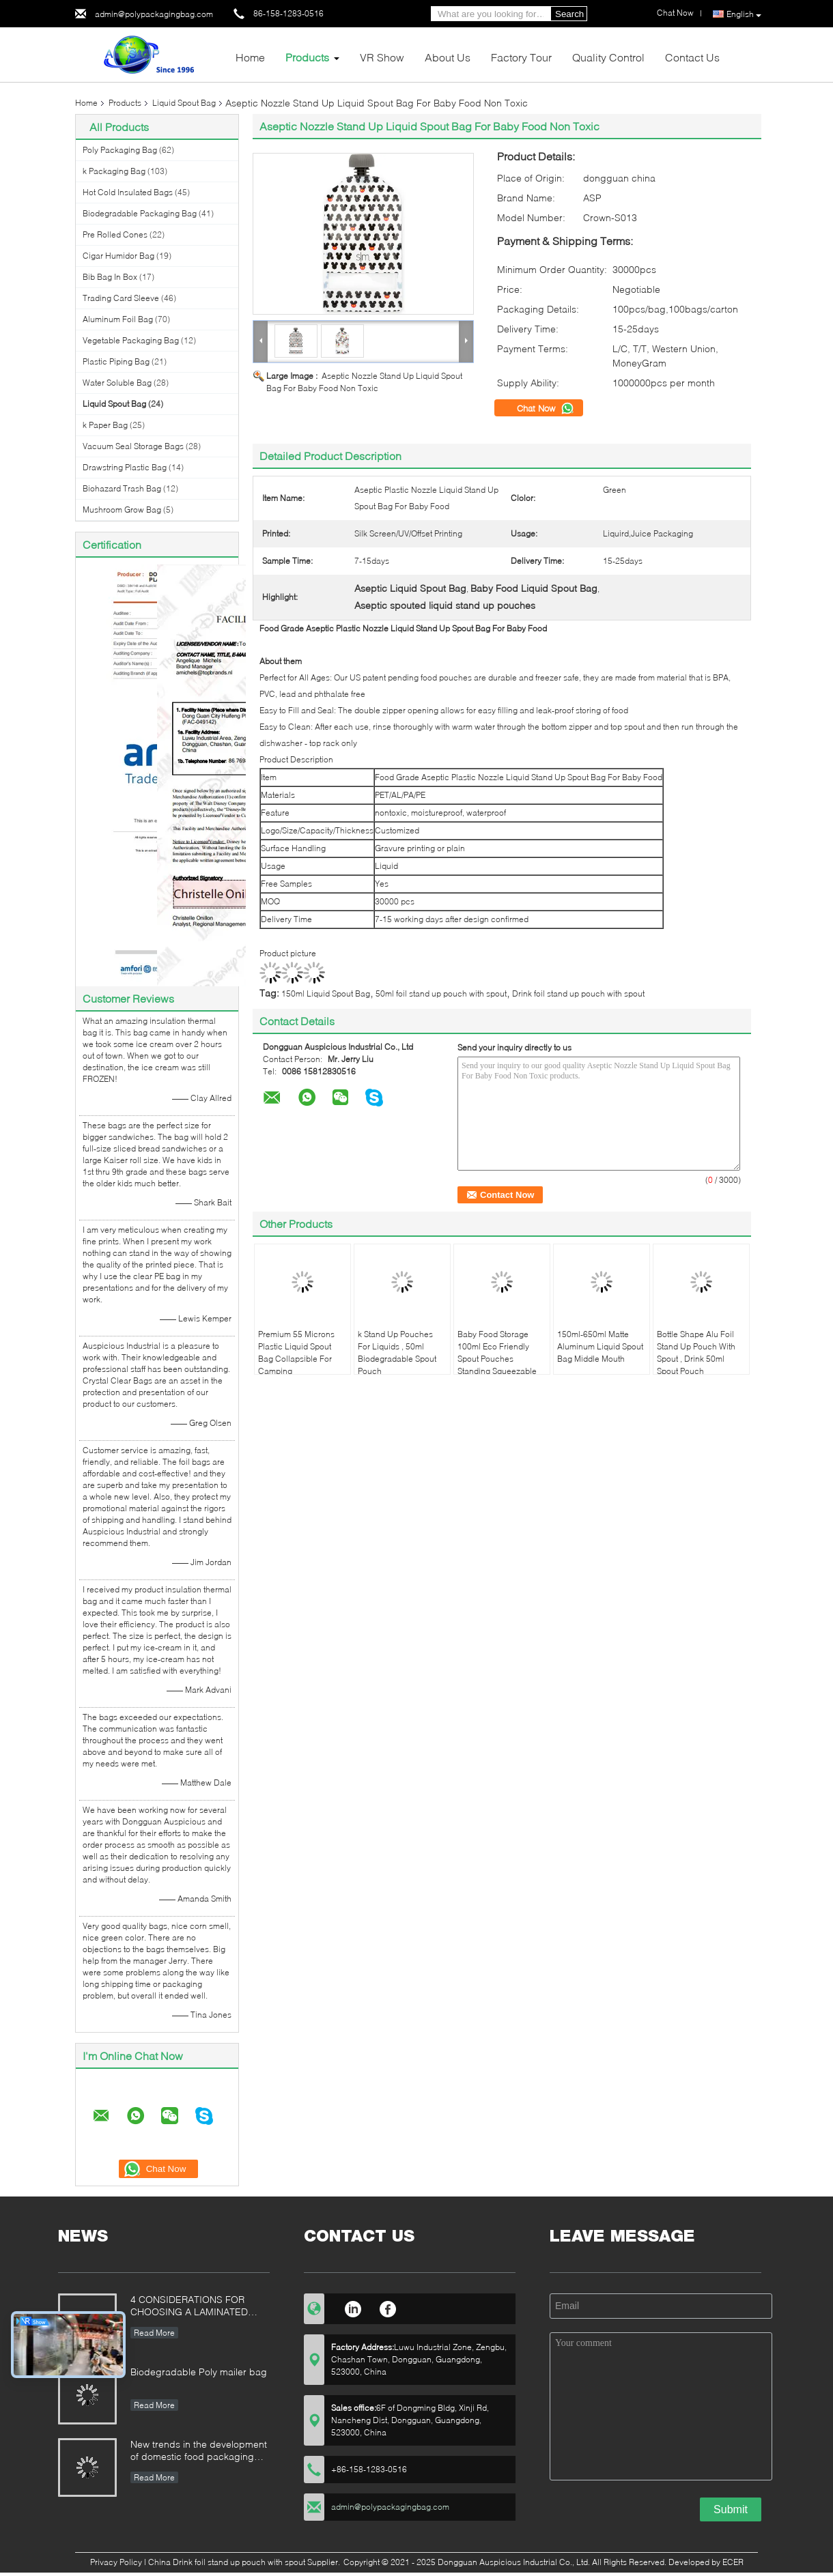 The image size is (833, 2576). I want to click on Hot Cold Insulated Bags, so click(128, 192).